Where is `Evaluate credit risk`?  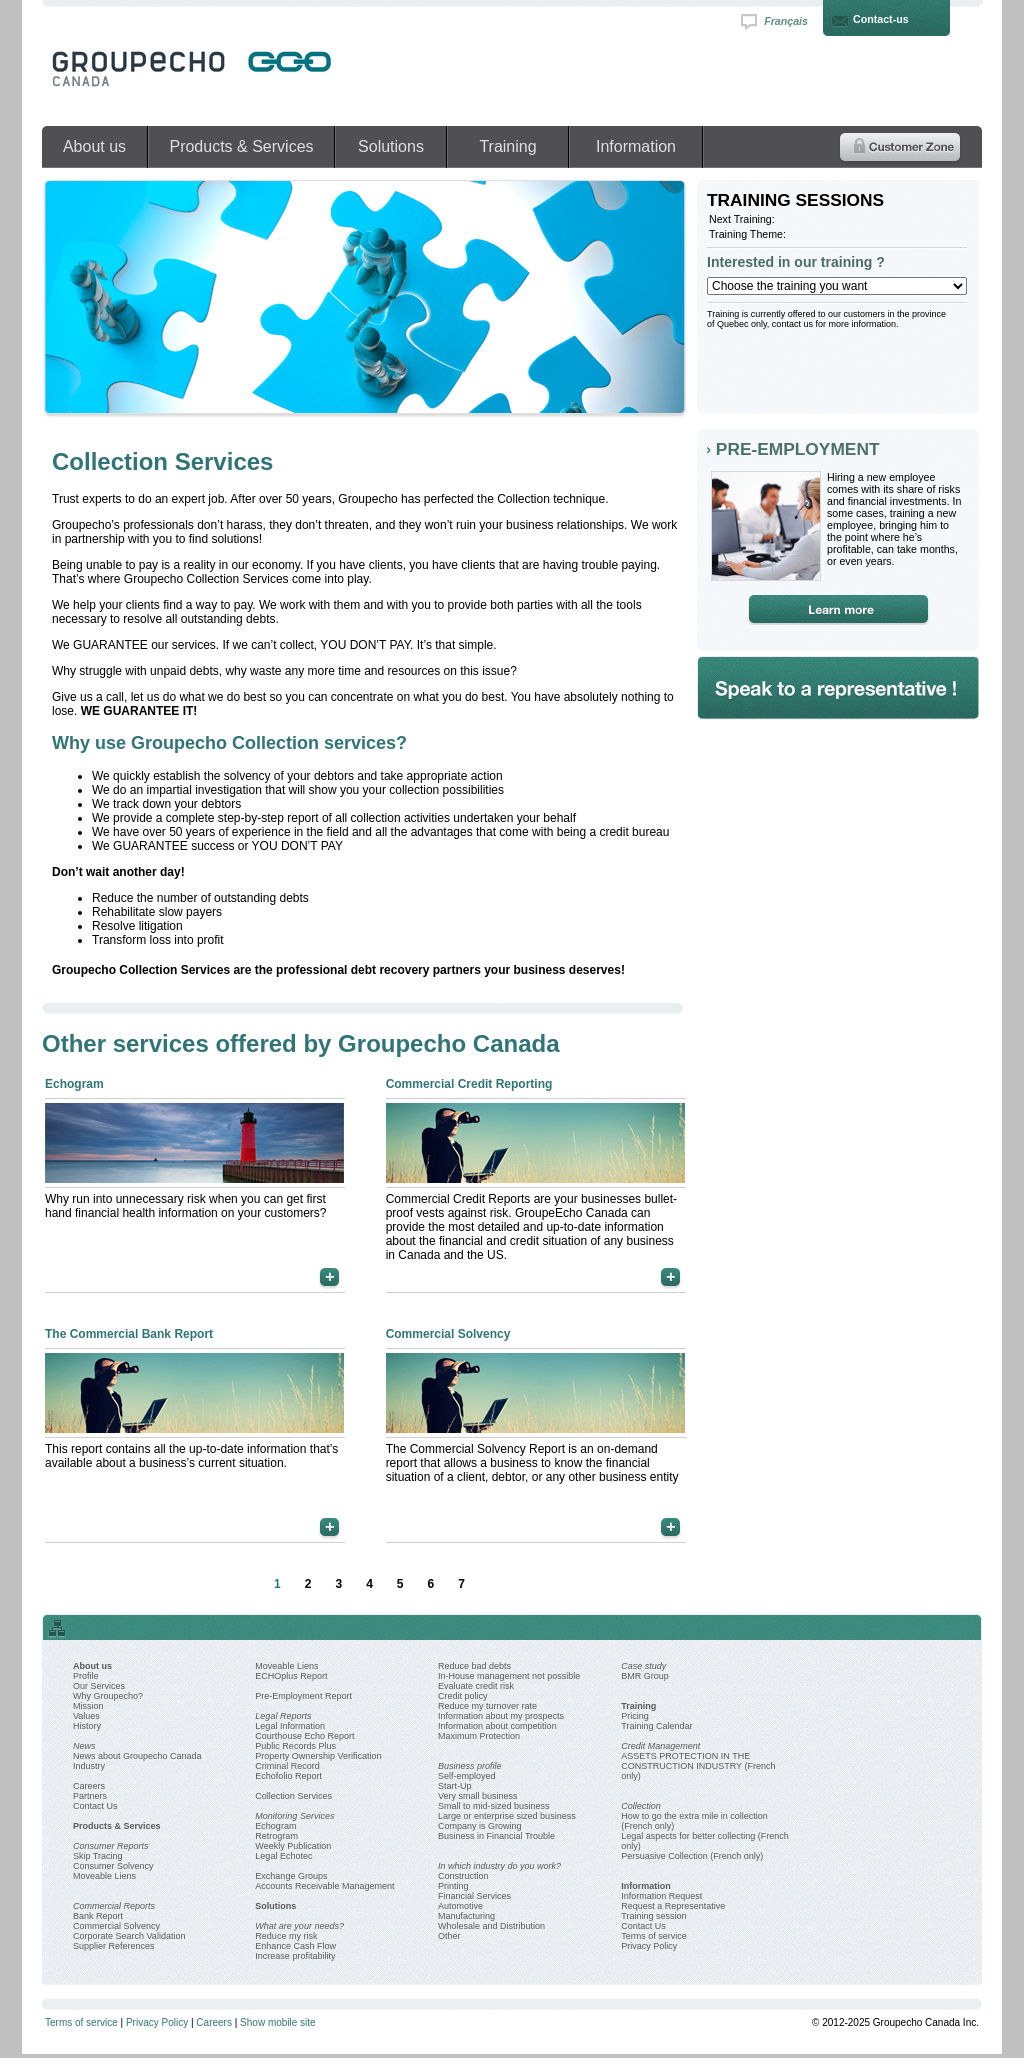
Evaluate credit risk is located at coordinates (476, 1686).